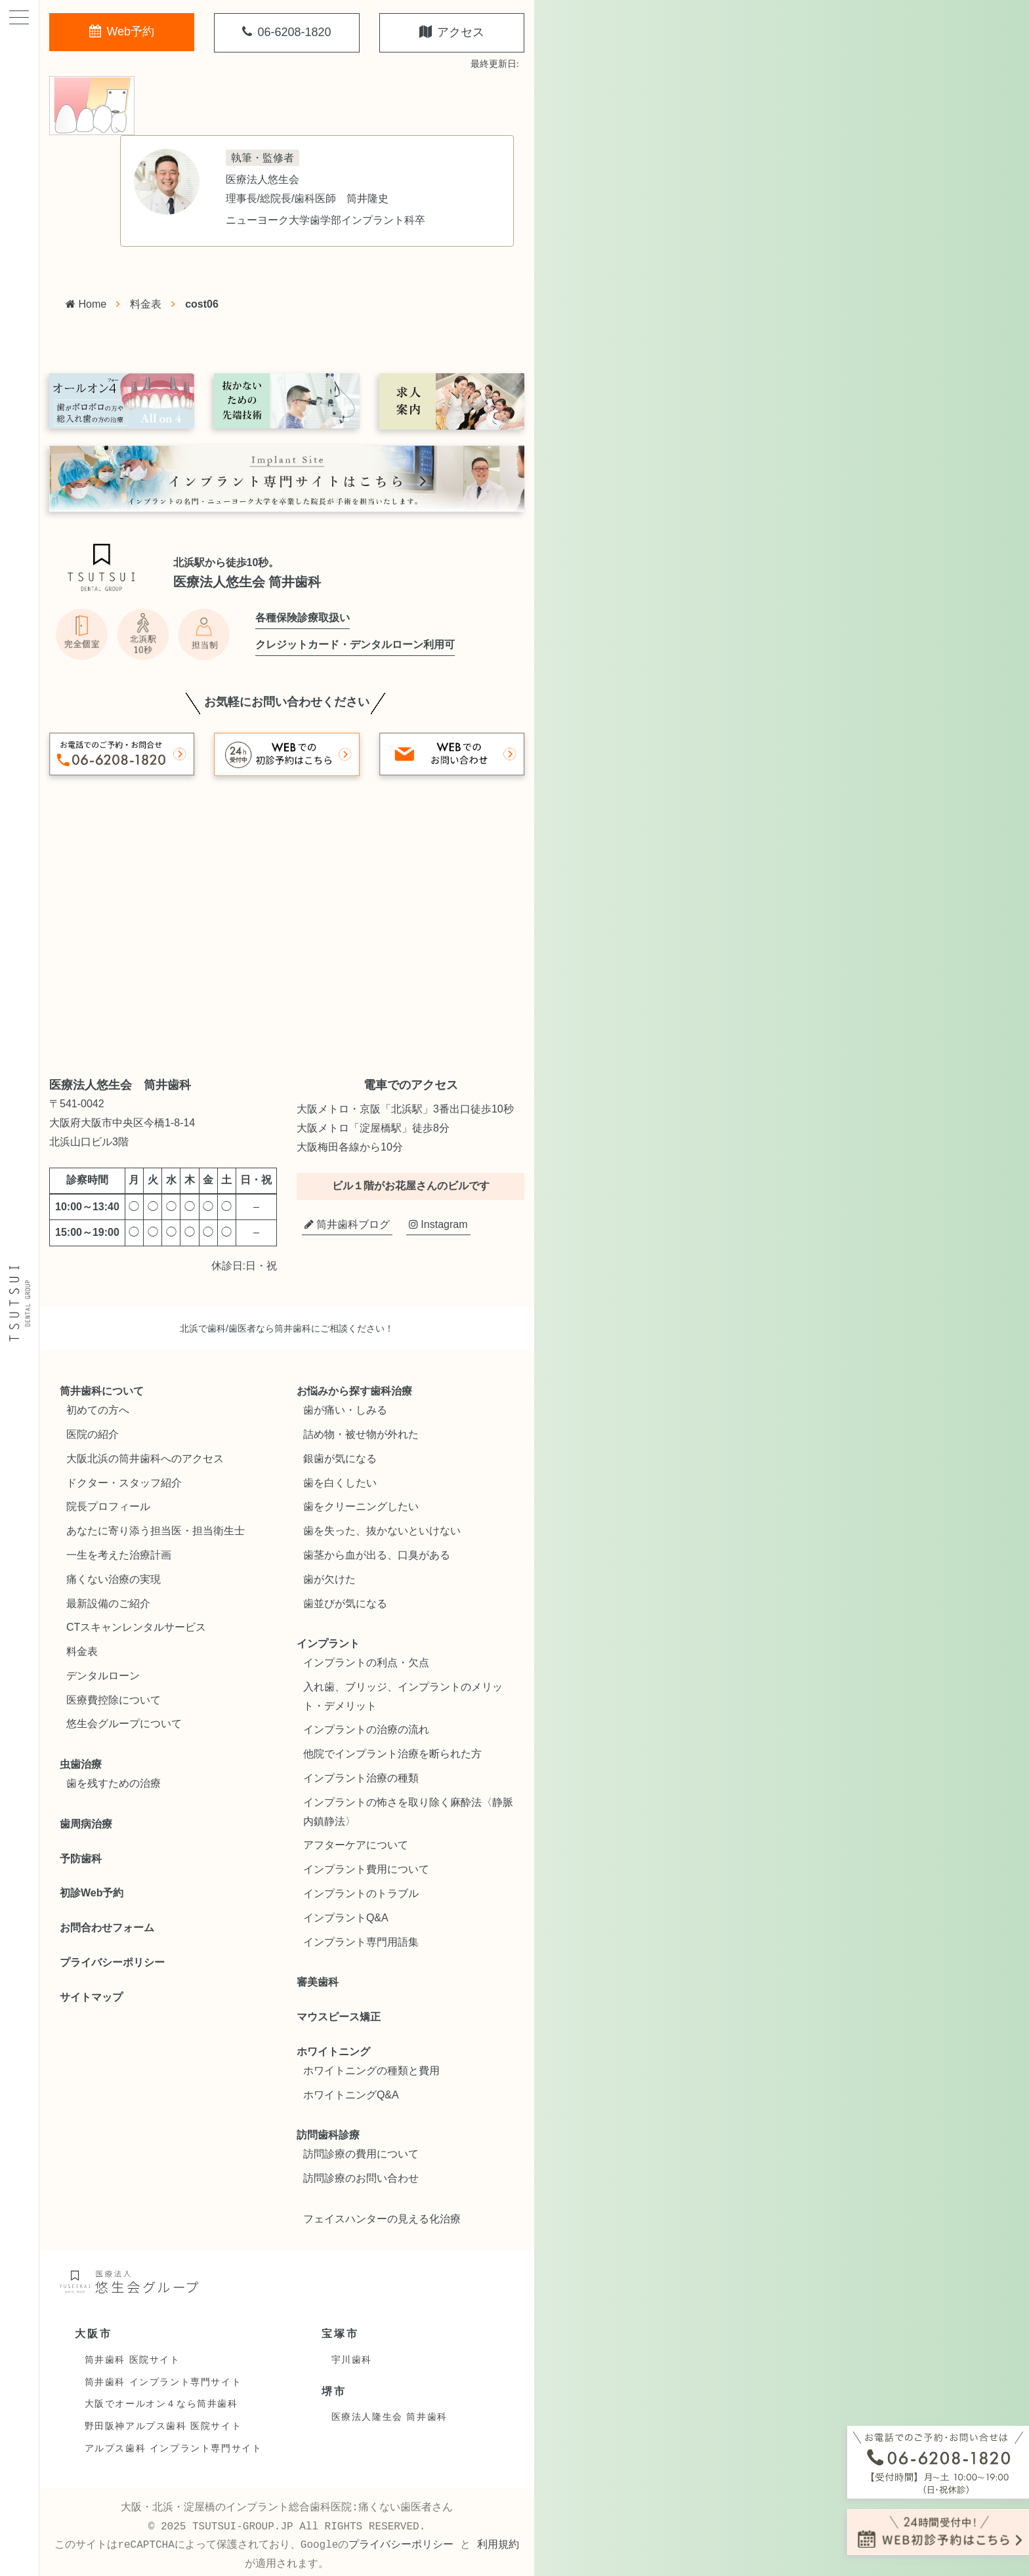 This screenshot has height=2576, width=1029. What do you see at coordinates (345, 1410) in the screenshot?
I see `歯が痛い・しみる` at bounding box center [345, 1410].